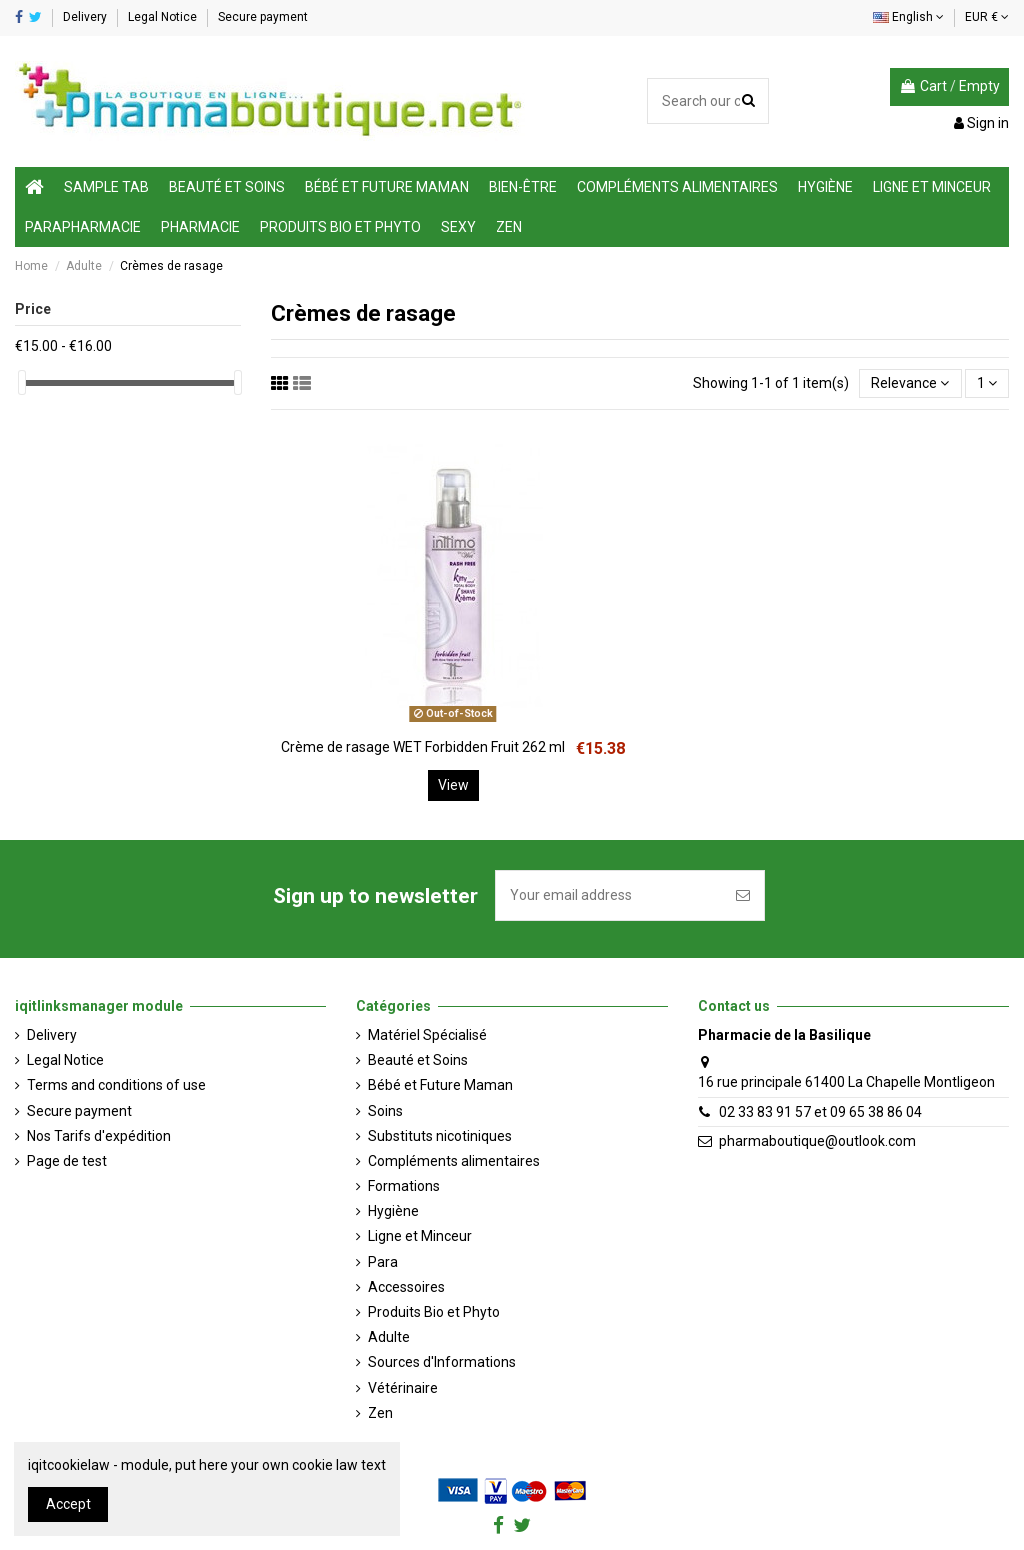 Image resolution: width=1024 pixels, height=1550 pixels. I want to click on Para, so click(383, 1262).